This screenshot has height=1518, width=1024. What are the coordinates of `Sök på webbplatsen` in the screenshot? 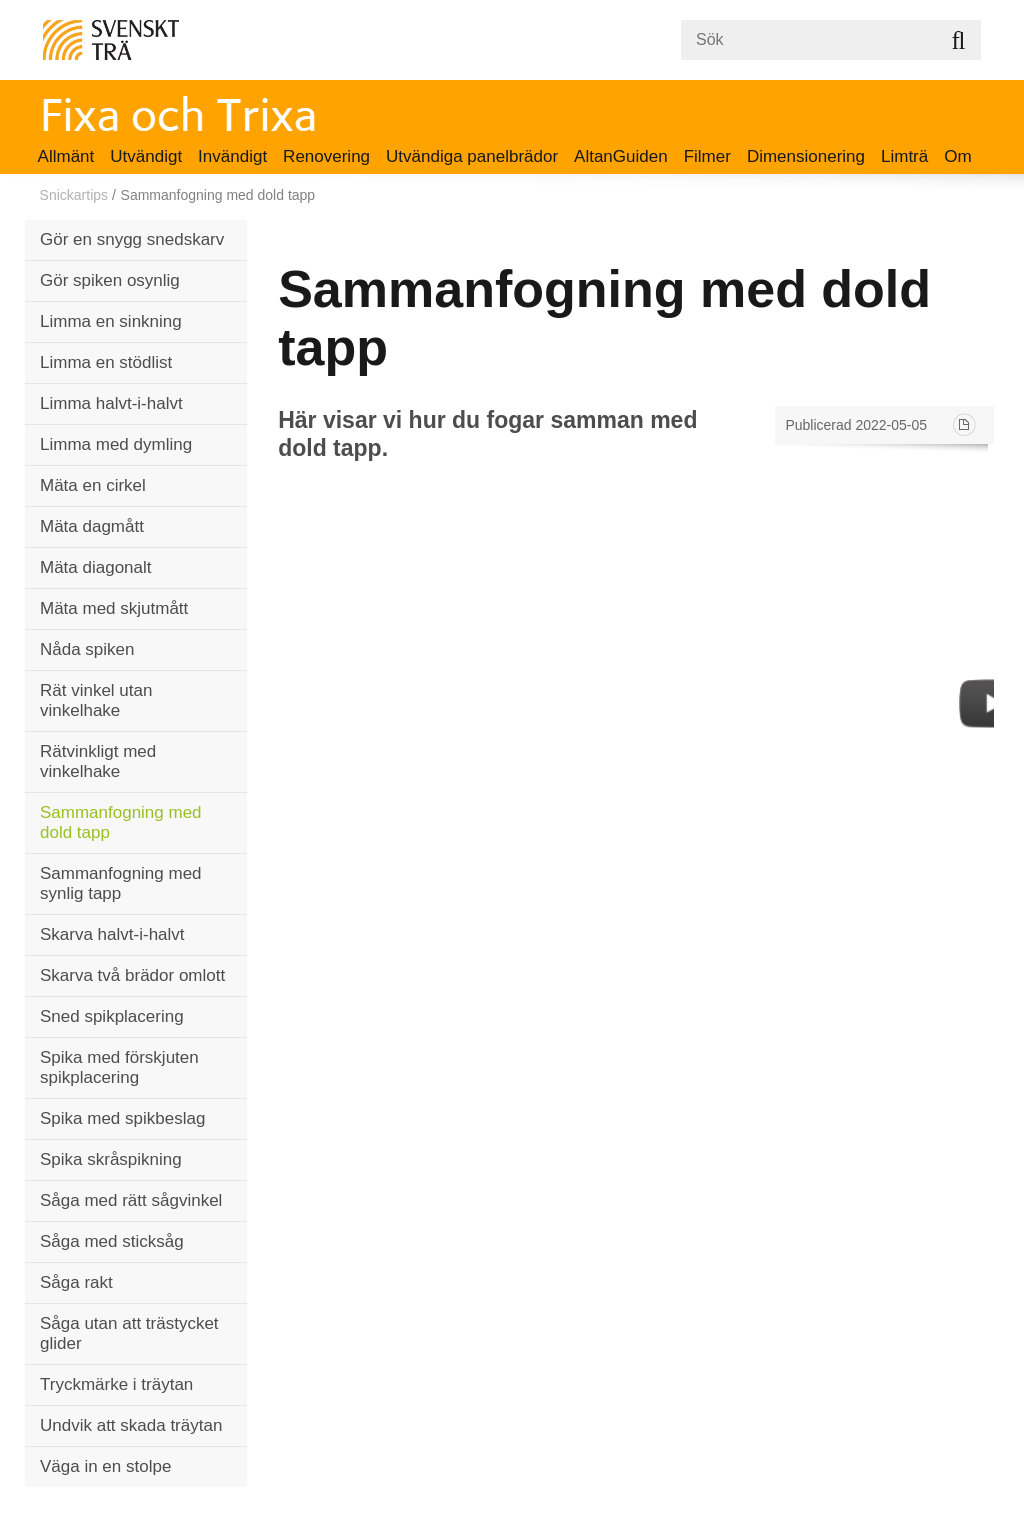 It's located at (958, 40).